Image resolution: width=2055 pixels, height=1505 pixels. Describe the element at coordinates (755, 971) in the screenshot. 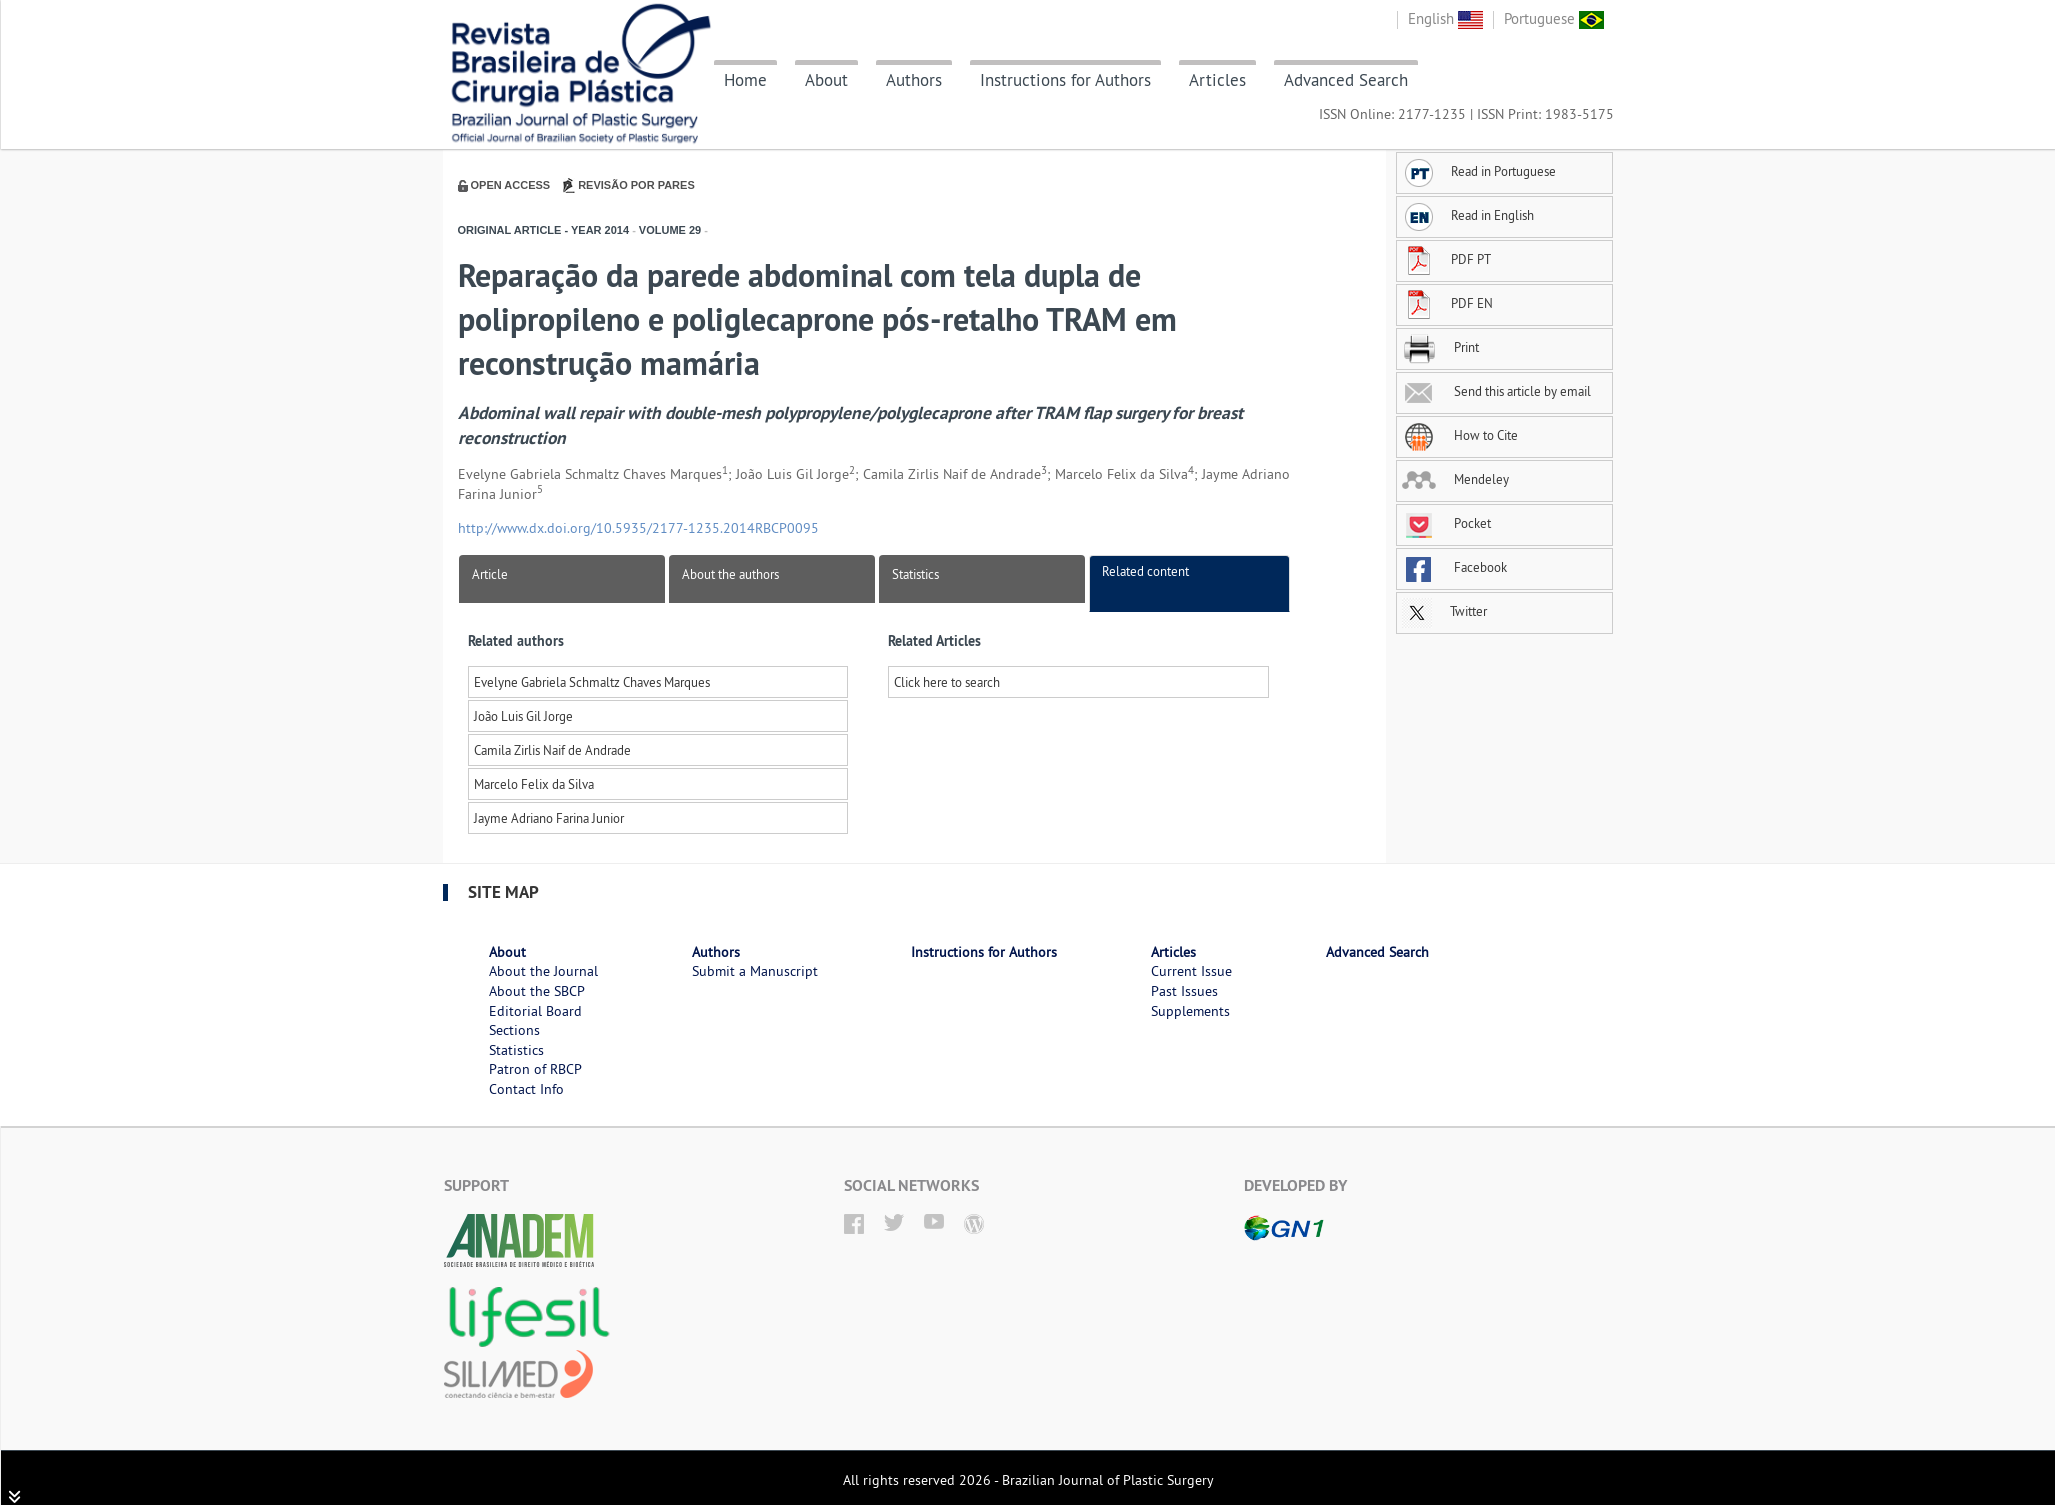

I see `Submit a Manuscript` at that location.